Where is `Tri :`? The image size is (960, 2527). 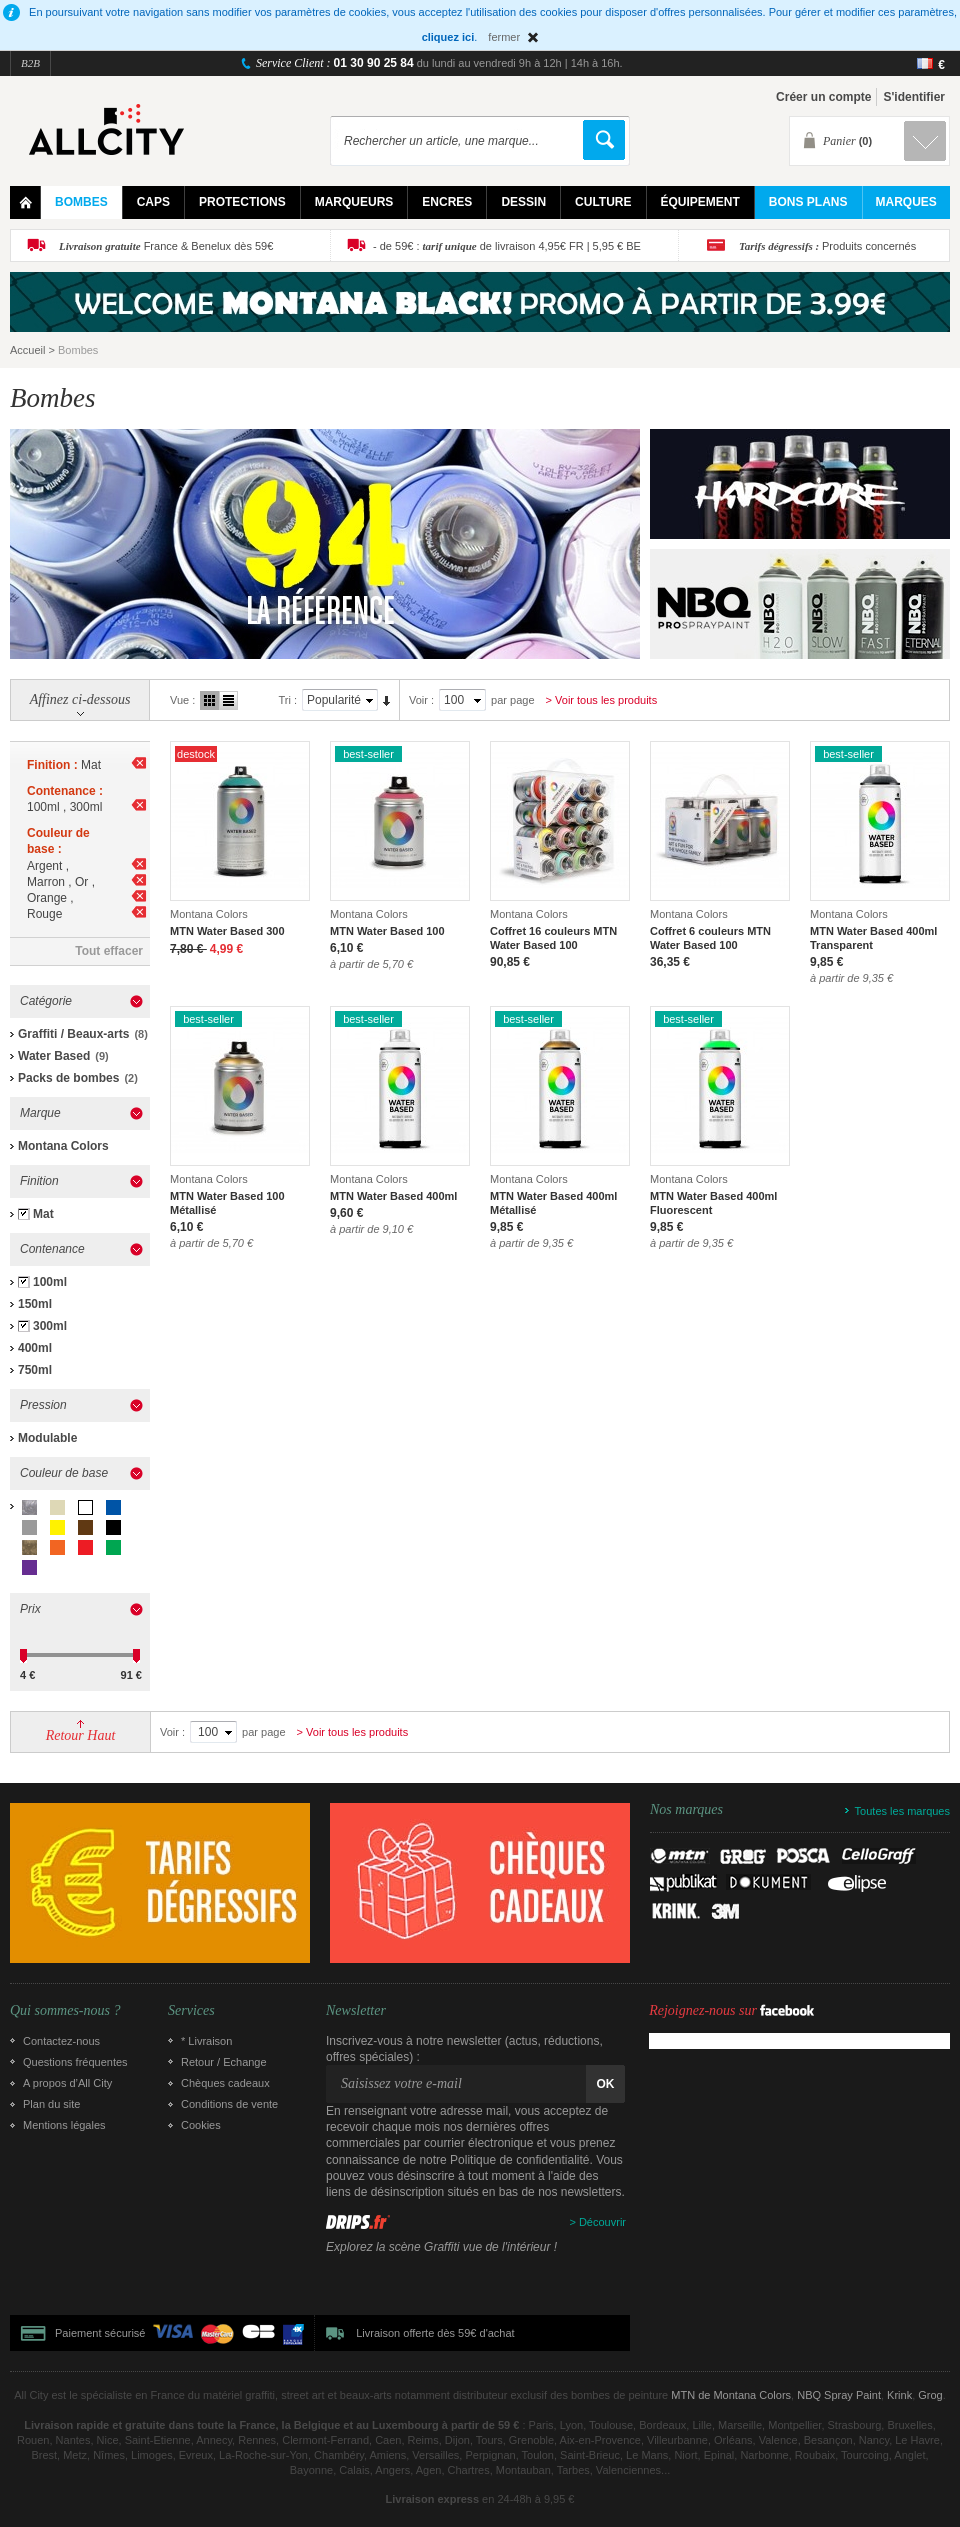 Tri : is located at coordinates (287, 700).